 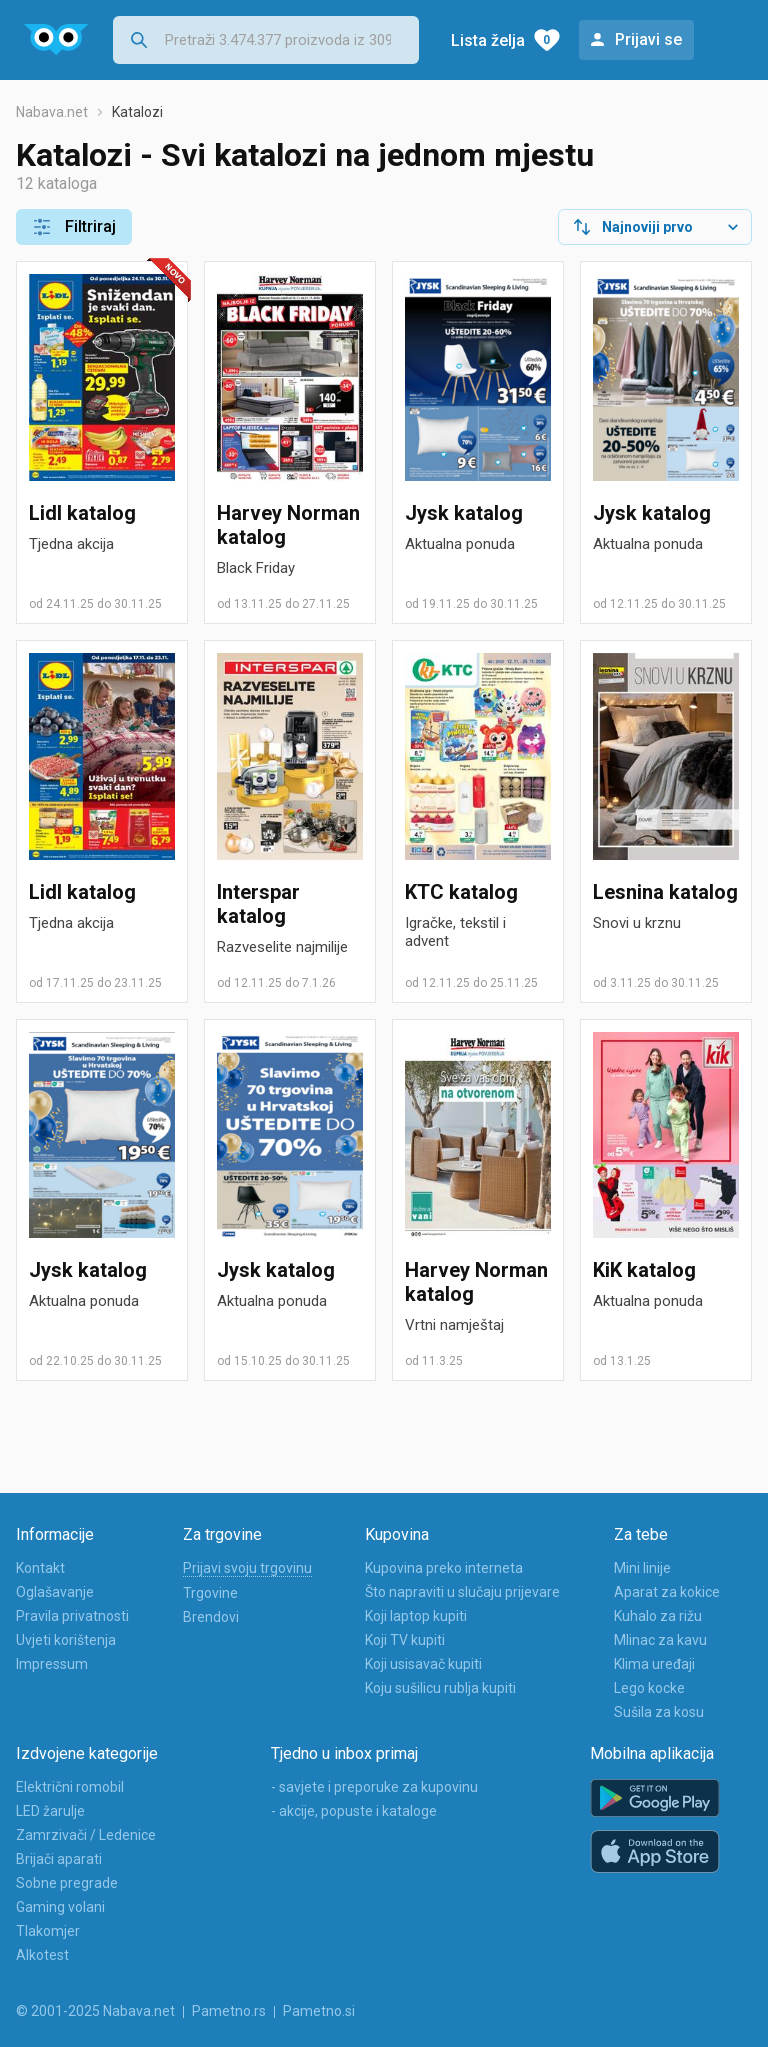 I want to click on Impressum, so click(x=52, y=1664).